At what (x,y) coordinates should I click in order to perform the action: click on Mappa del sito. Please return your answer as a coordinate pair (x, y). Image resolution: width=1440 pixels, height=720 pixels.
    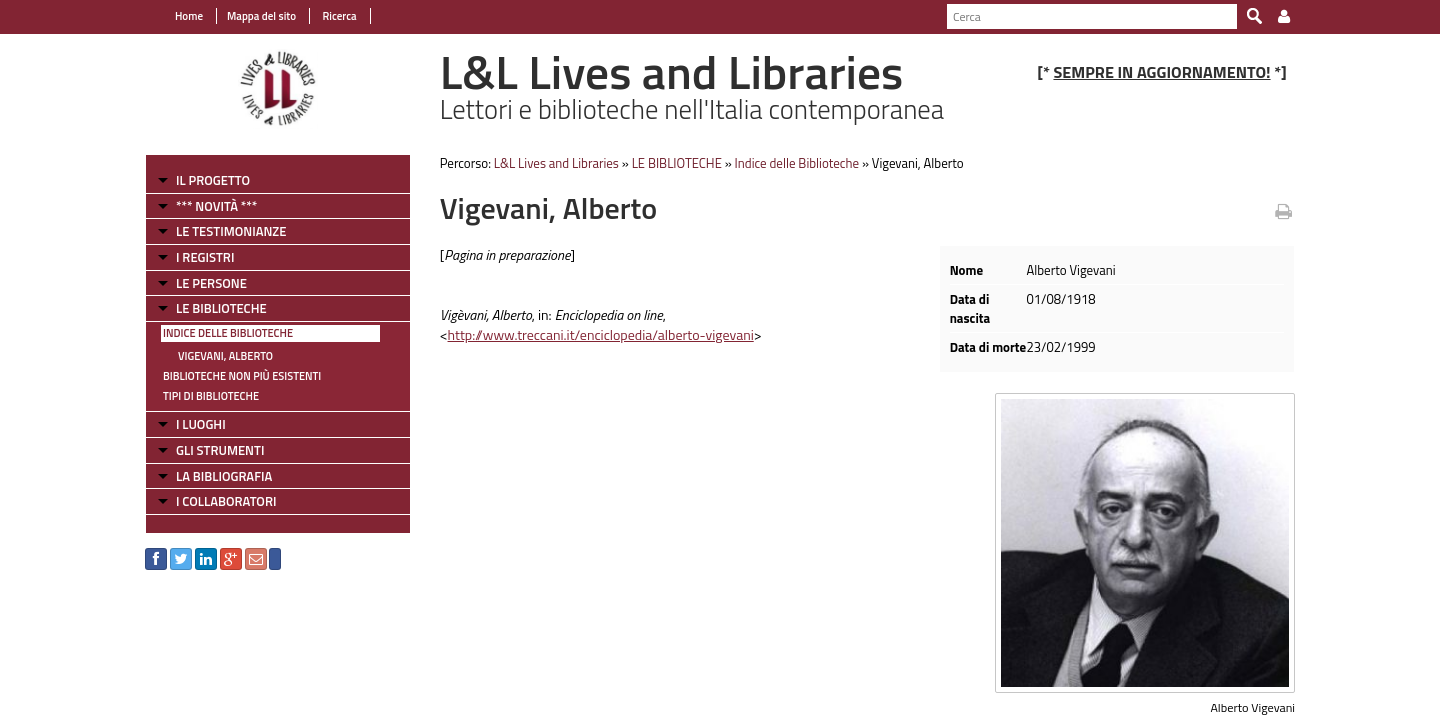
    Looking at the image, I should click on (261, 16).